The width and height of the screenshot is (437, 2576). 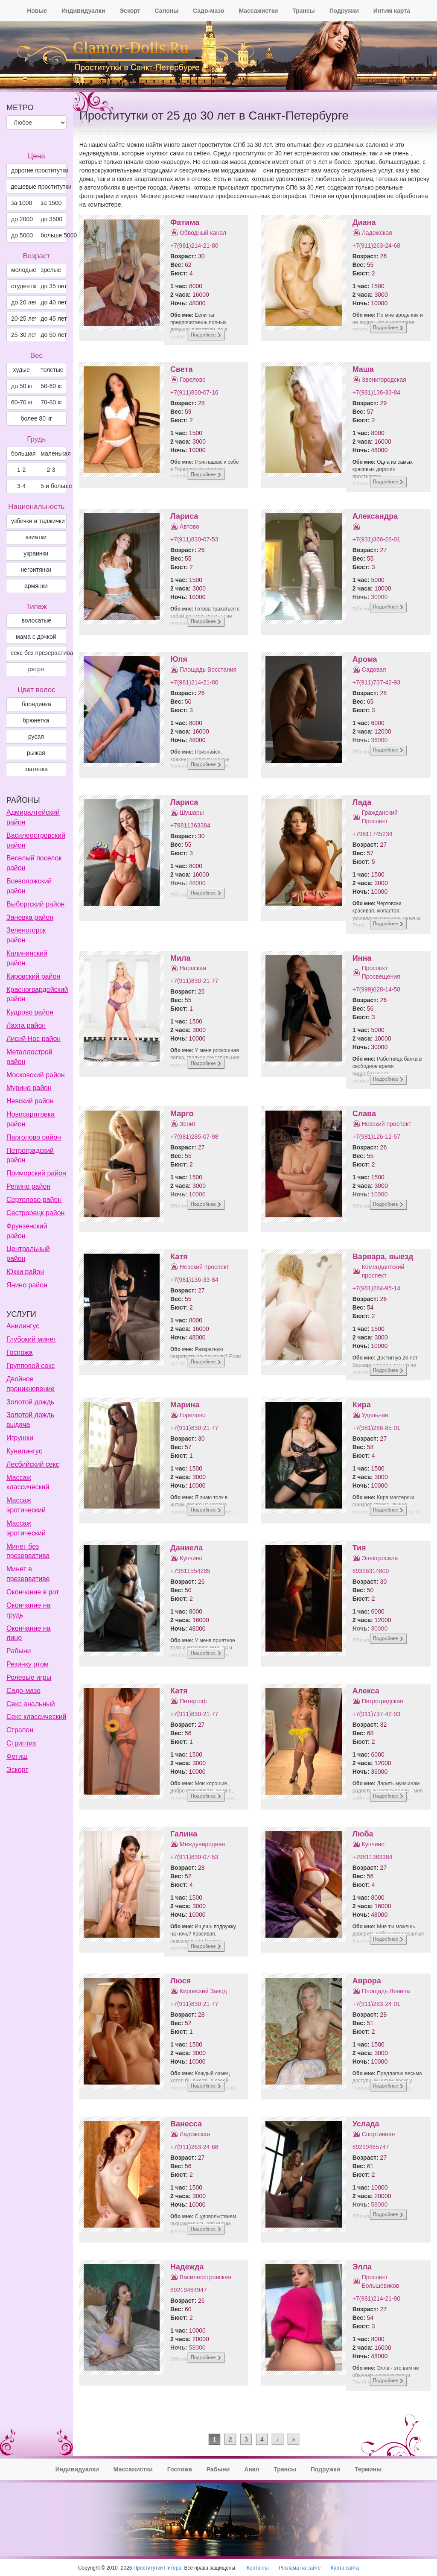 What do you see at coordinates (366, 2124) in the screenshot?
I see `Услада` at bounding box center [366, 2124].